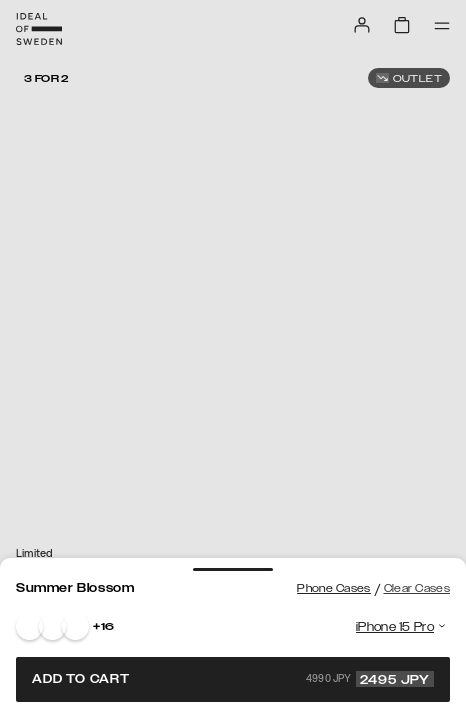  I want to click on [Go to start page], so click(39, 29).